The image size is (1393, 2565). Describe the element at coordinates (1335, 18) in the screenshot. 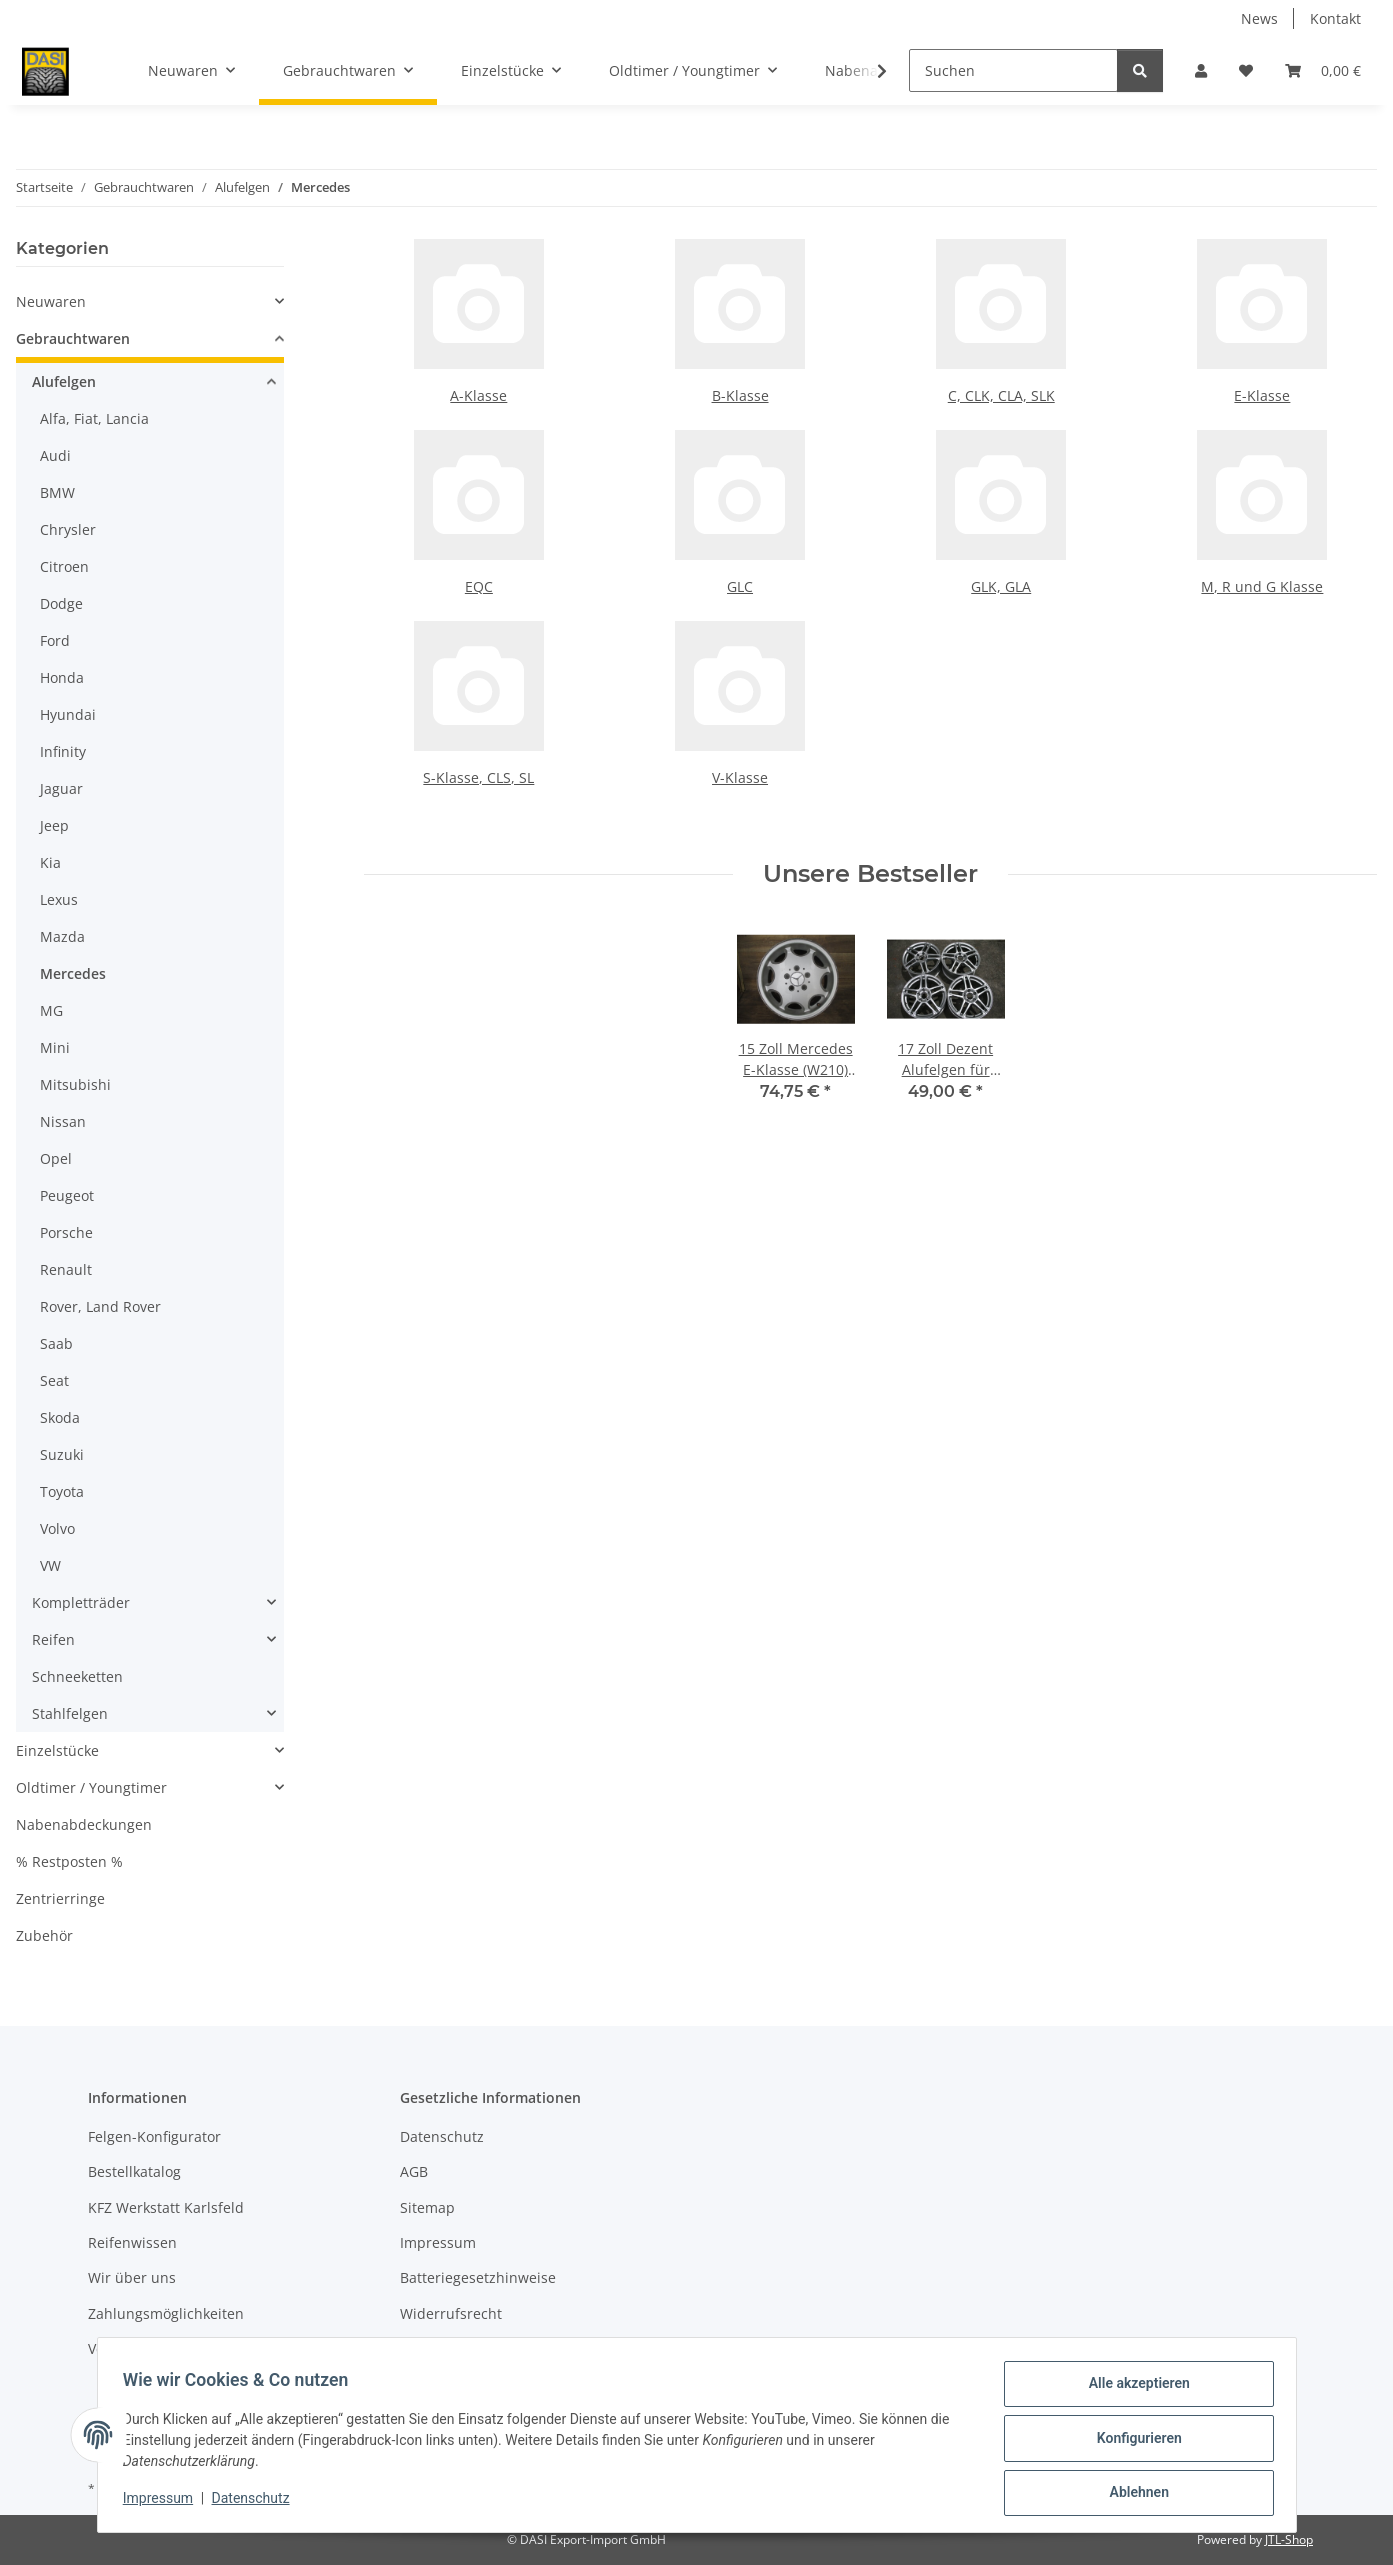

I see `Kontakt` at that location.